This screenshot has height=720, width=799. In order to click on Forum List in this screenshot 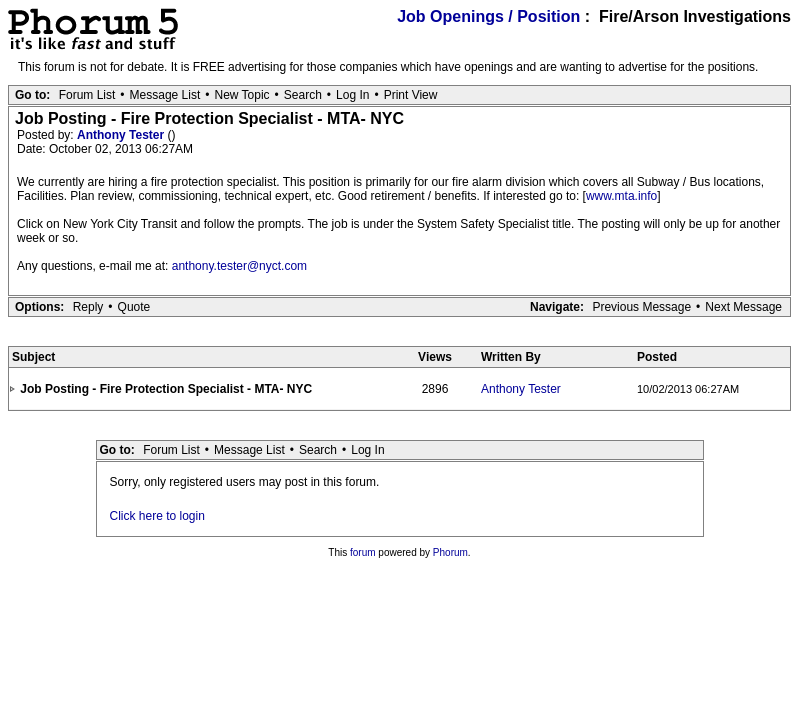, I will do `click(87, 95)`.